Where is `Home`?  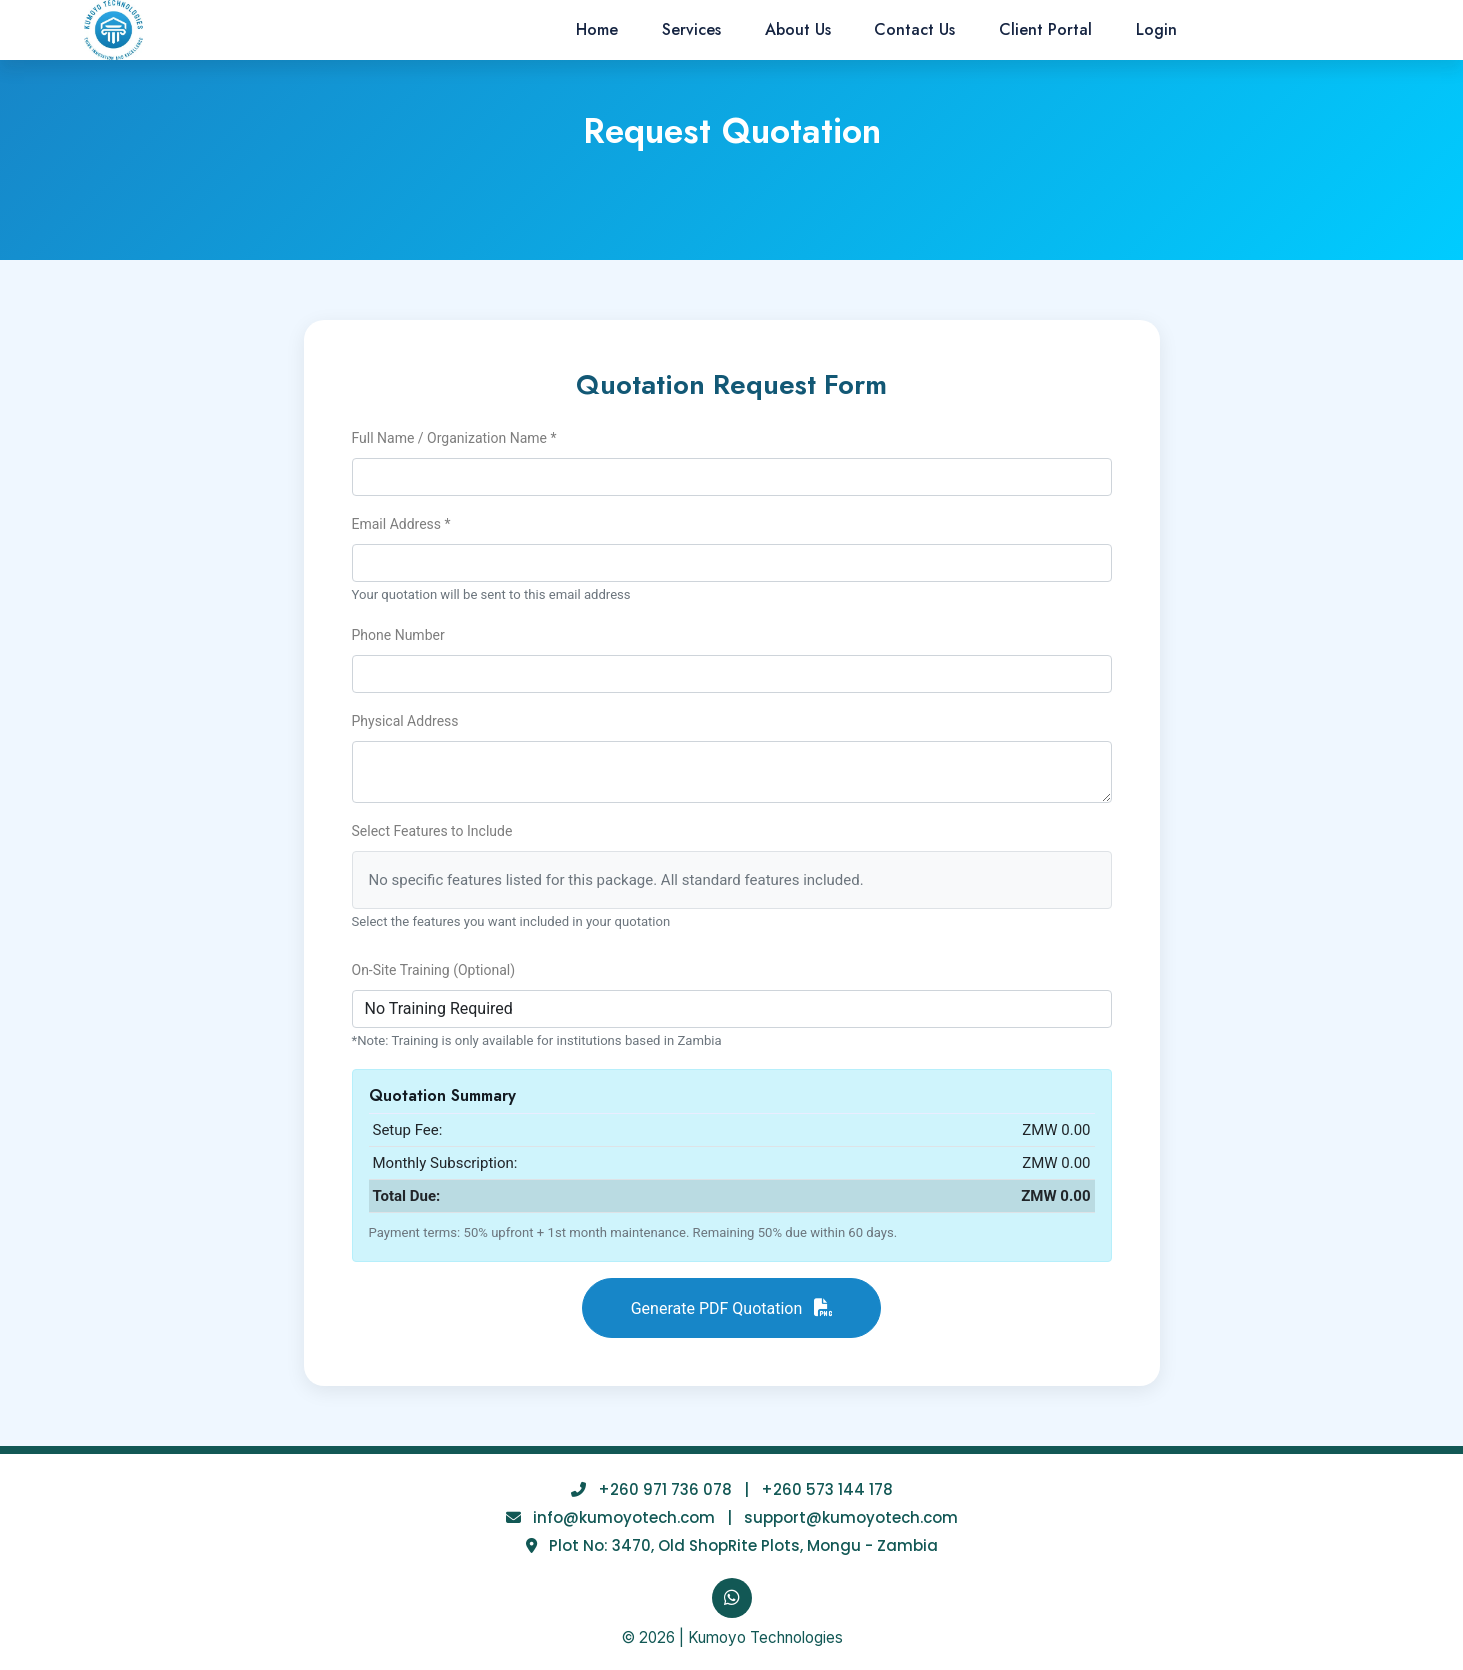 Home is located at coordinates (597, 29).